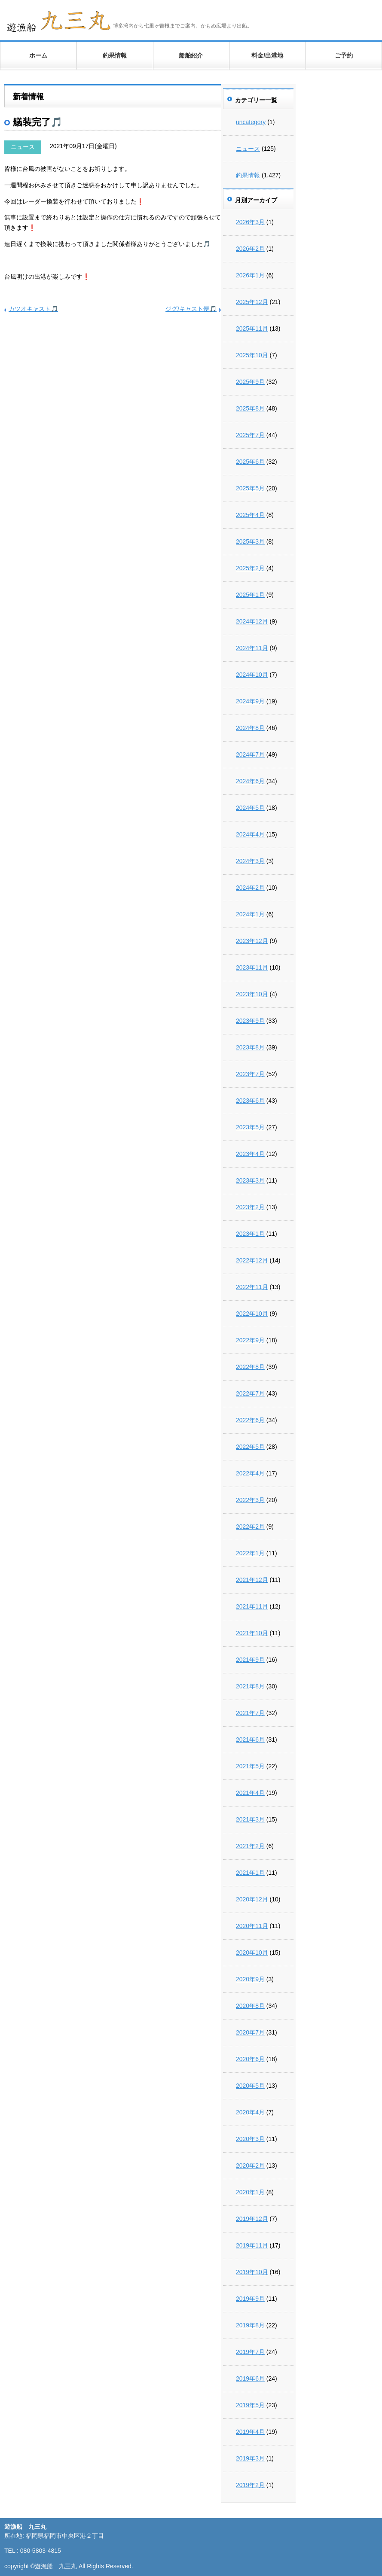  What do you see at coordinates (250, 1207) in the screenshot?
I see `2023年2月` at bounding box center [250, 1207].